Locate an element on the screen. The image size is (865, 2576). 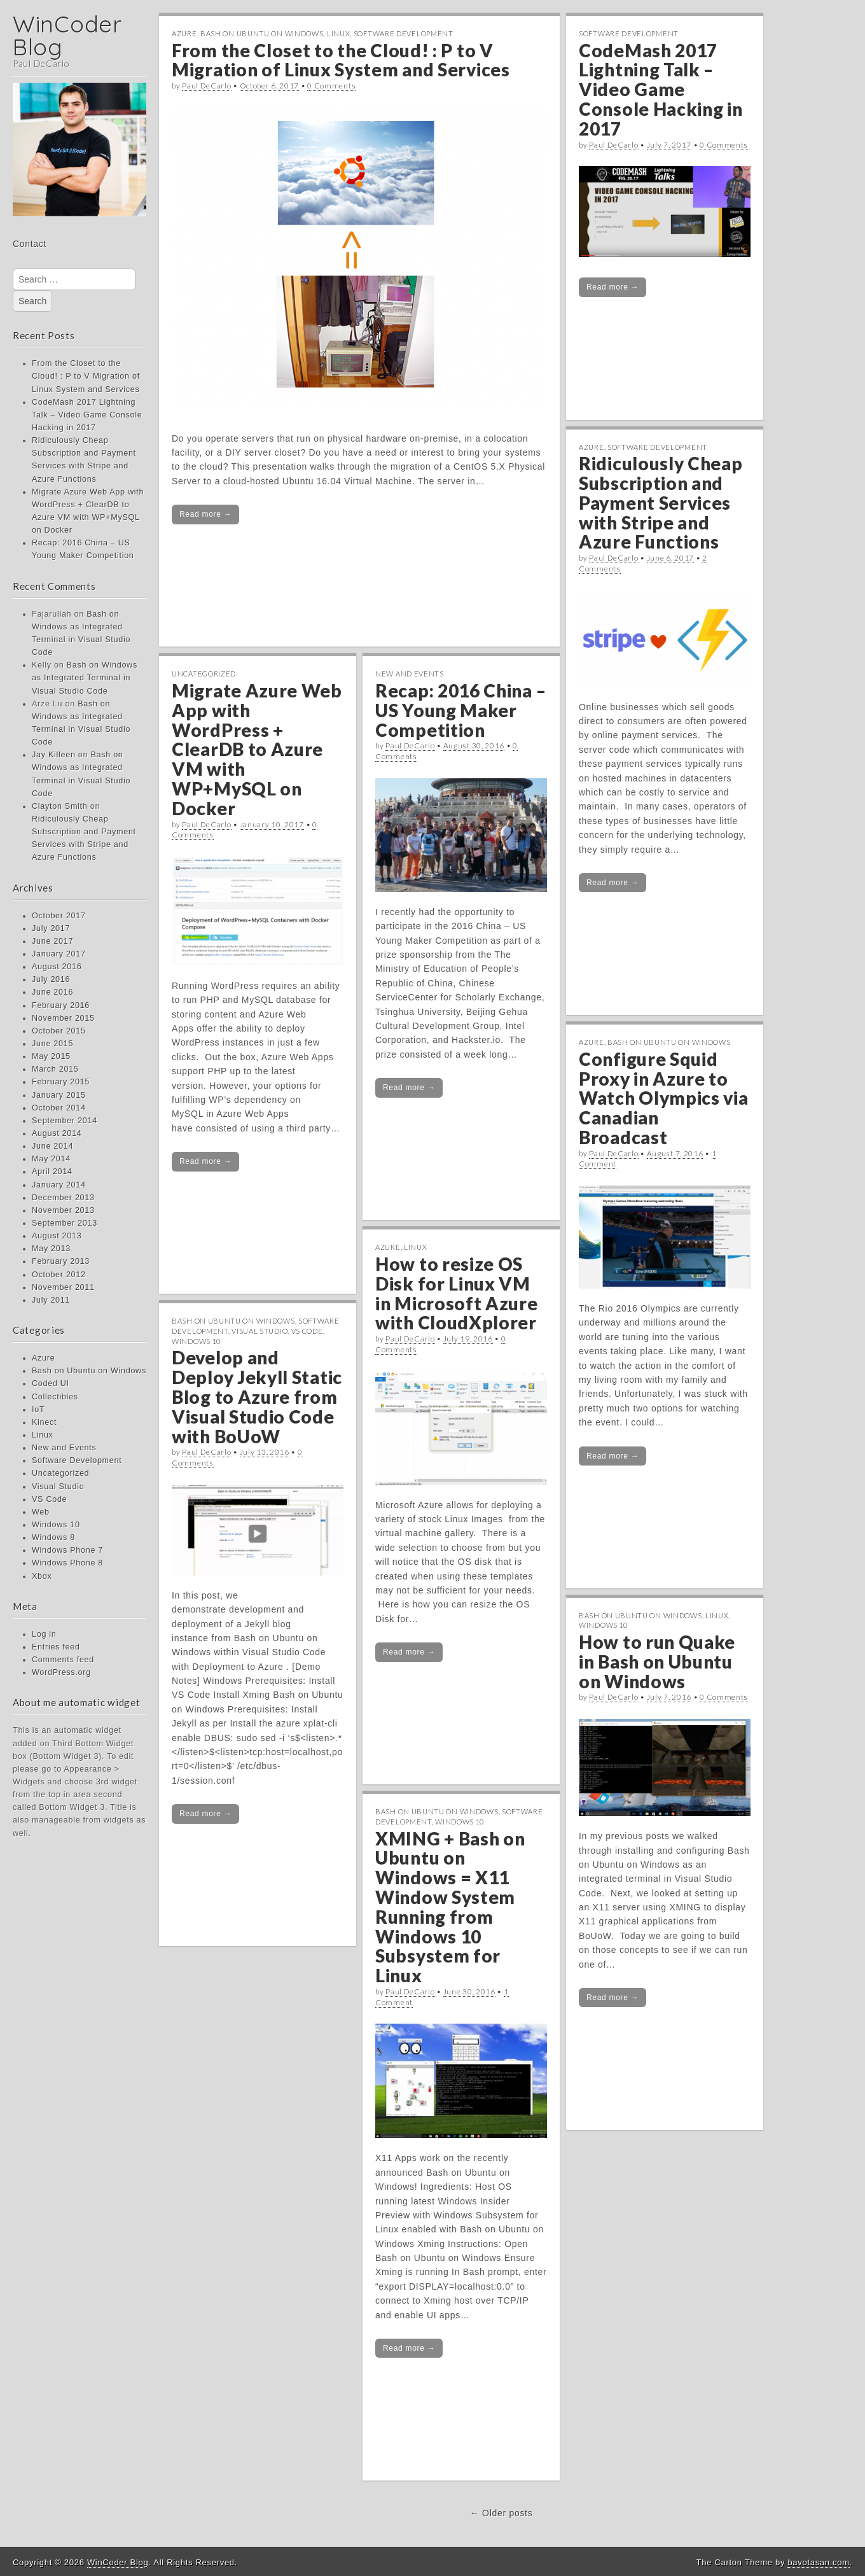
June 2015 is located at coordinates (52, 1043).